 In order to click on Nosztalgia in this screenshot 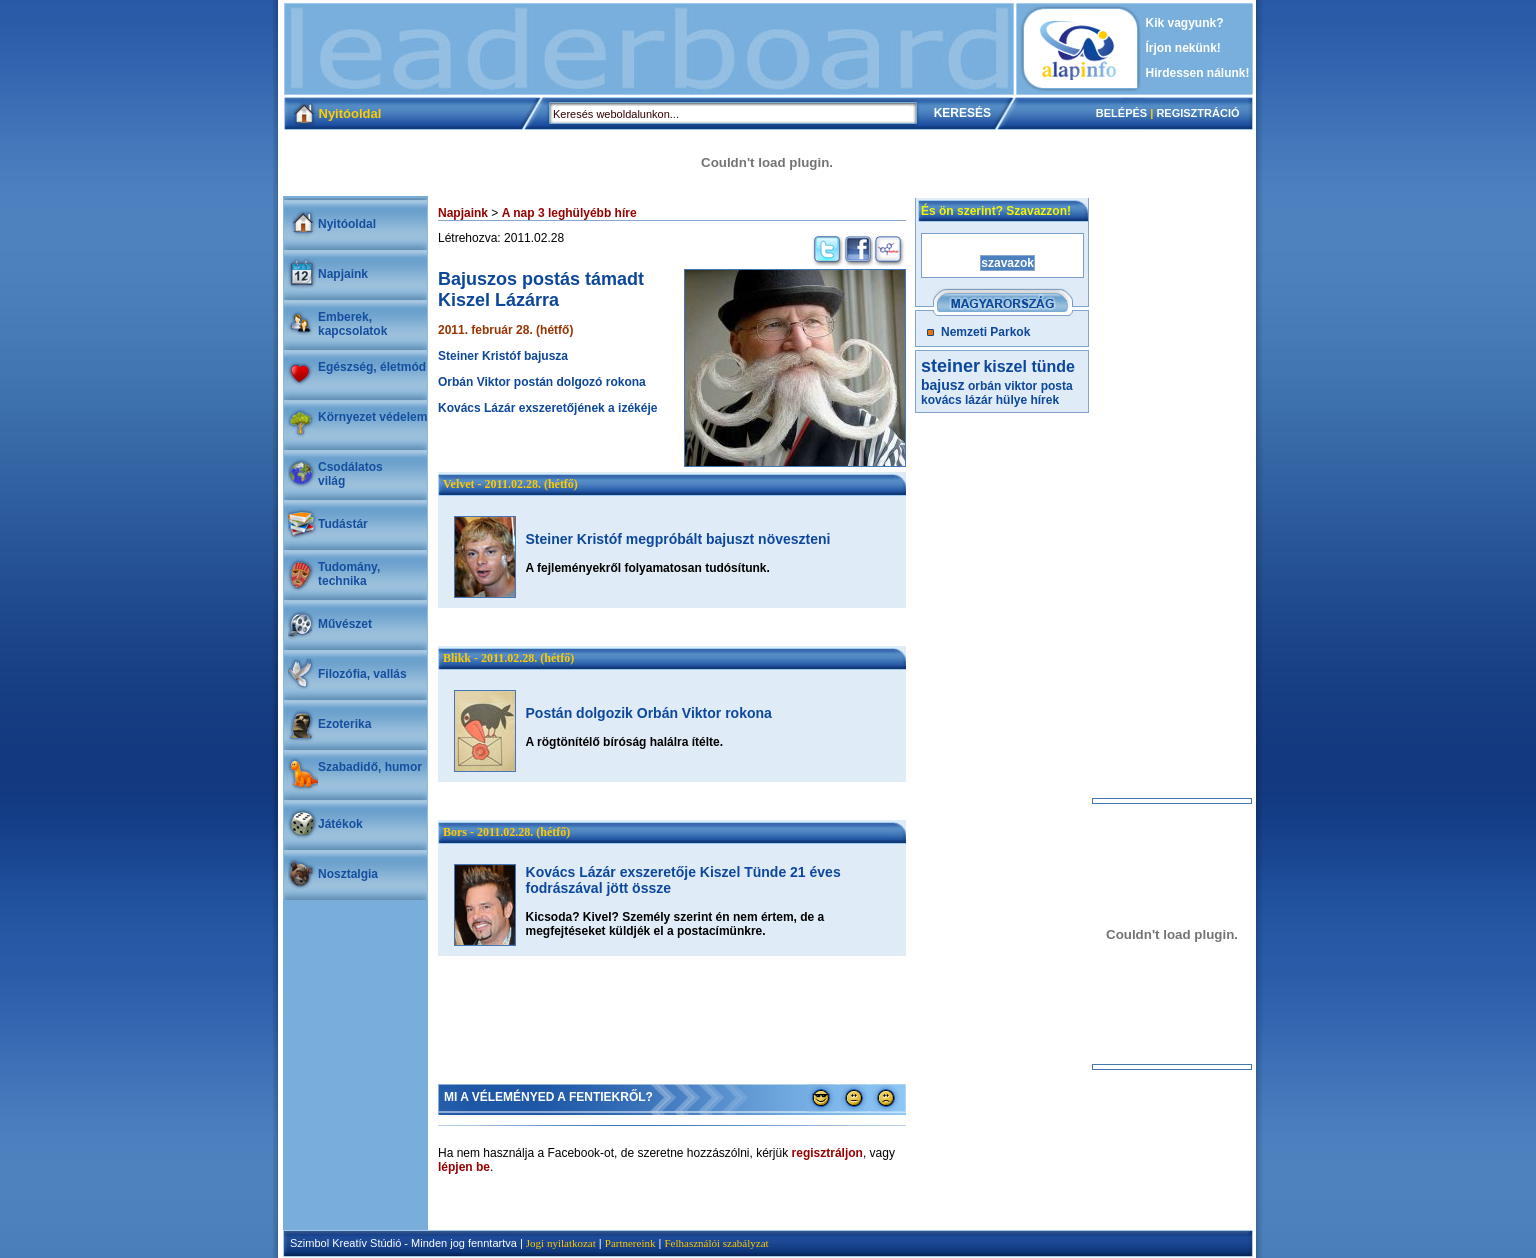, I will do `click(348, 874)`.